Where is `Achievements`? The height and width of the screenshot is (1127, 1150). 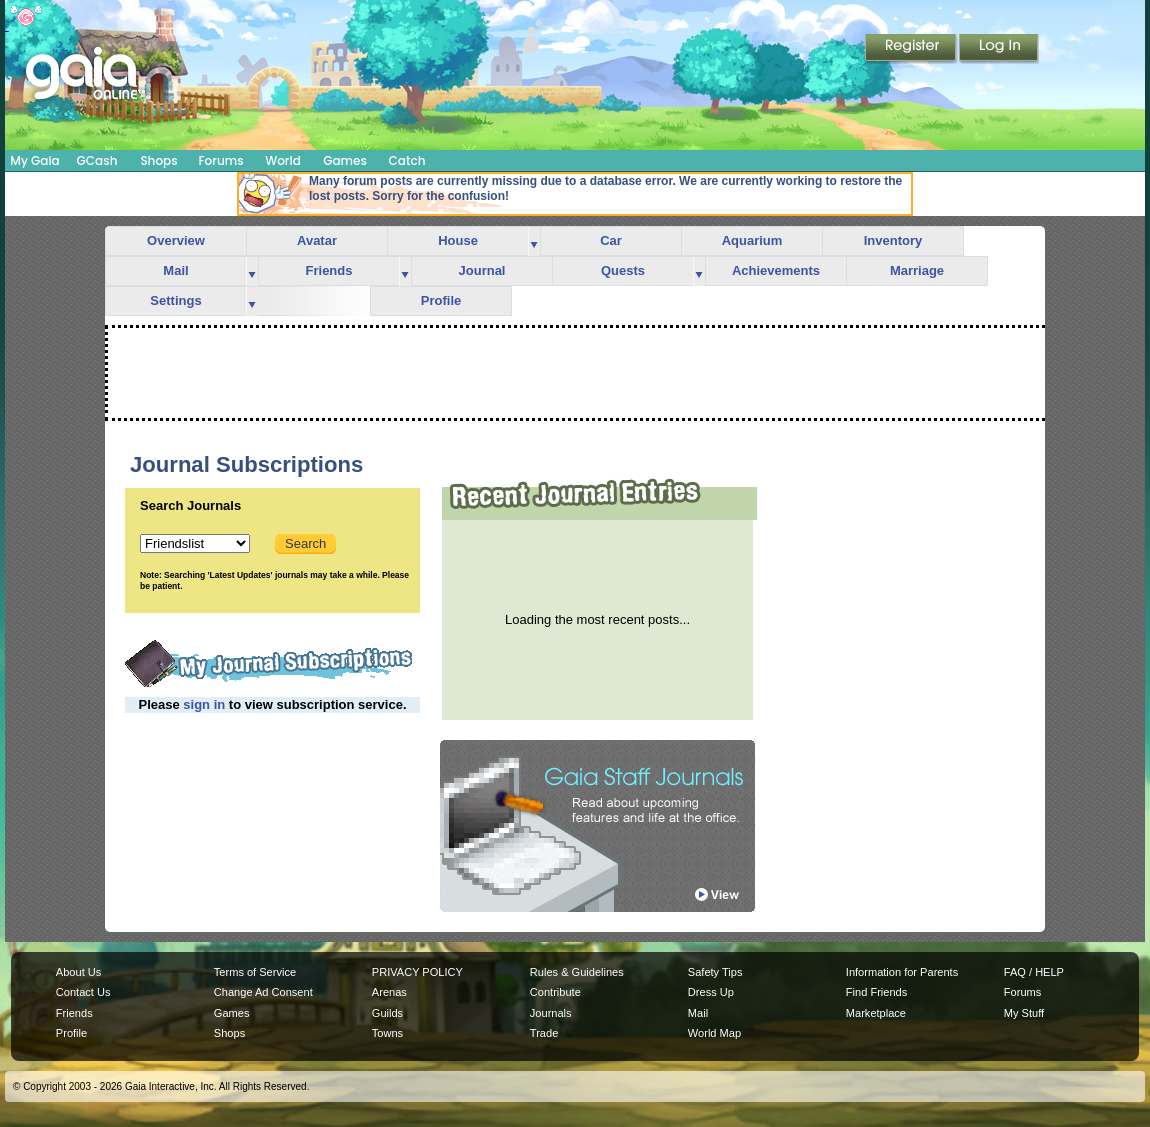
Achievements is located at coordinates (776, 270).